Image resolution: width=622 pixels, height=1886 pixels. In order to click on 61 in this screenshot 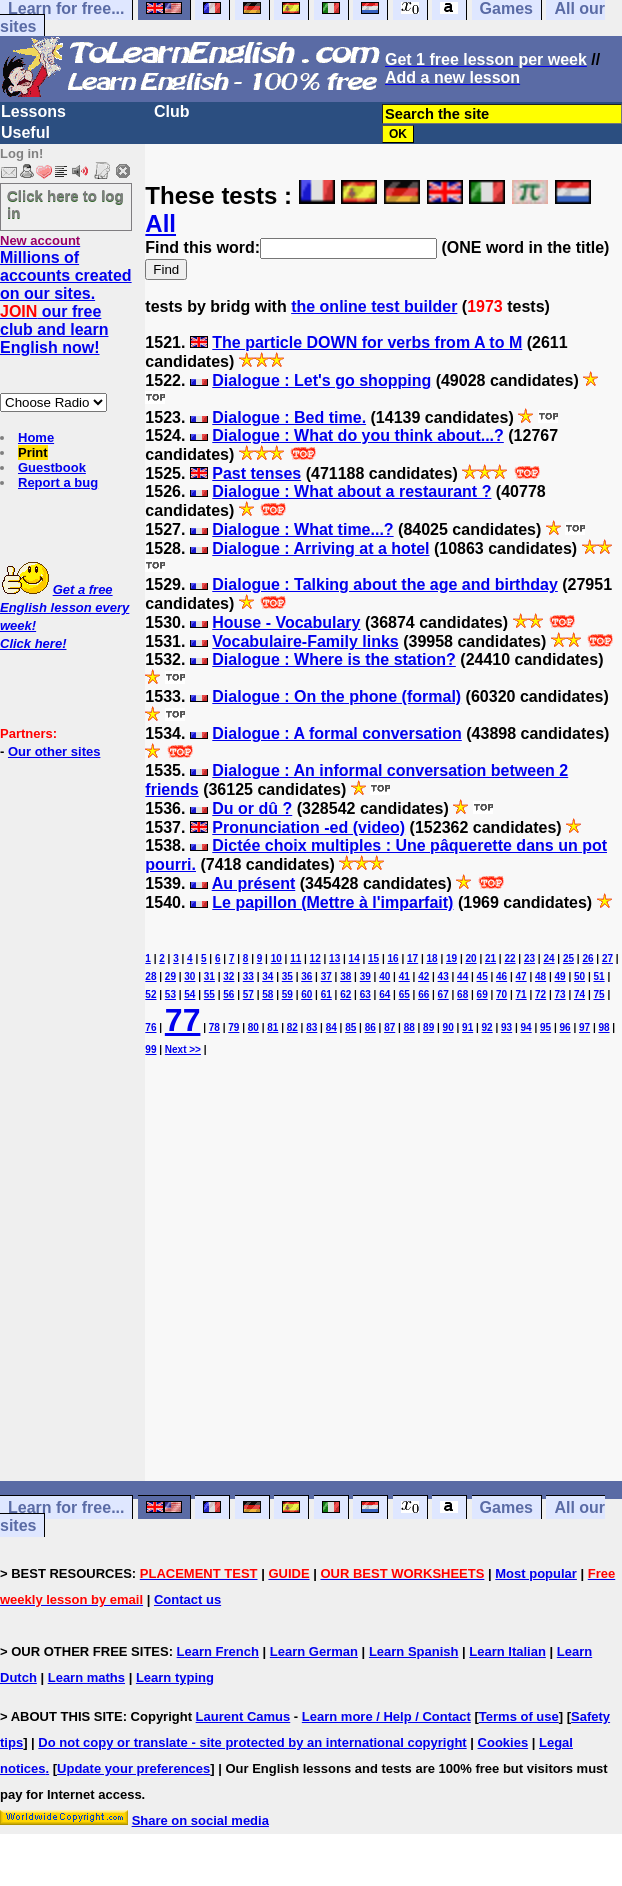, I will do `click(326, 994)`.